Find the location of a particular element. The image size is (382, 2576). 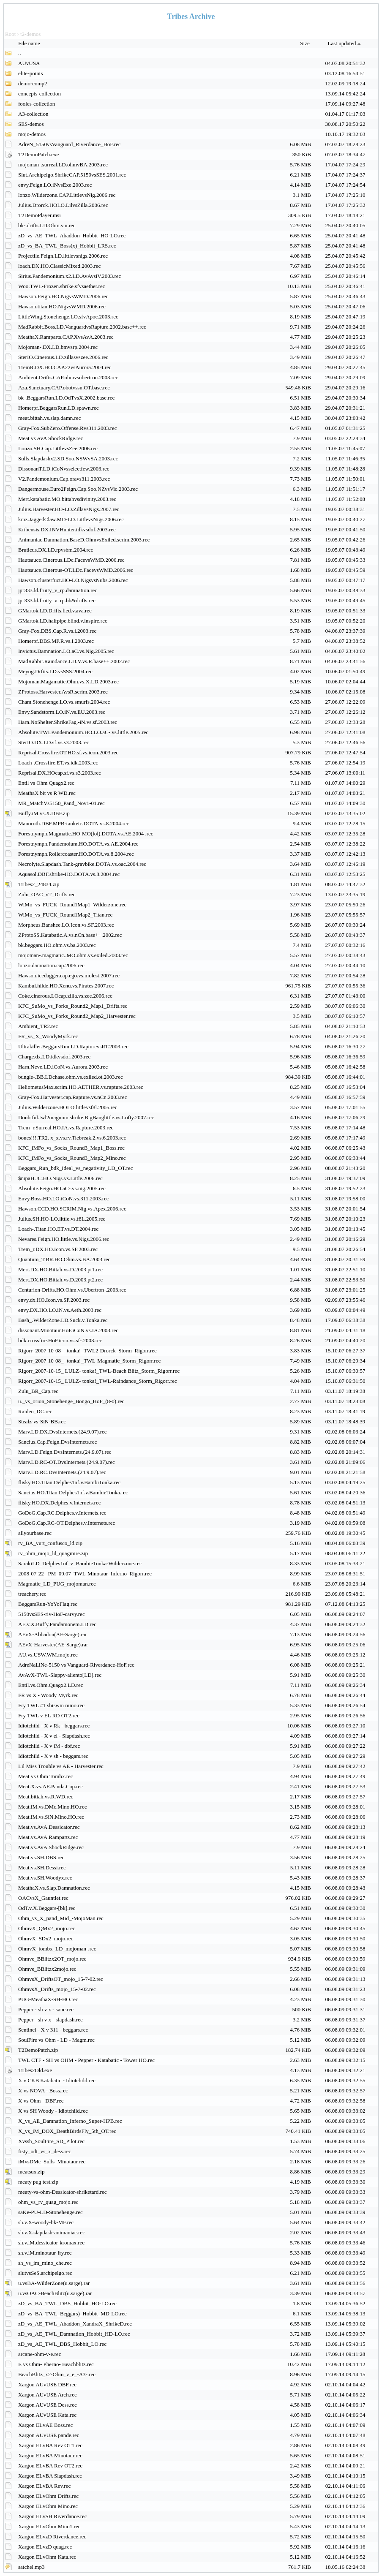

X v CKB Katabatic - Idiotchild.rec is located at coordinates (57, 2080).